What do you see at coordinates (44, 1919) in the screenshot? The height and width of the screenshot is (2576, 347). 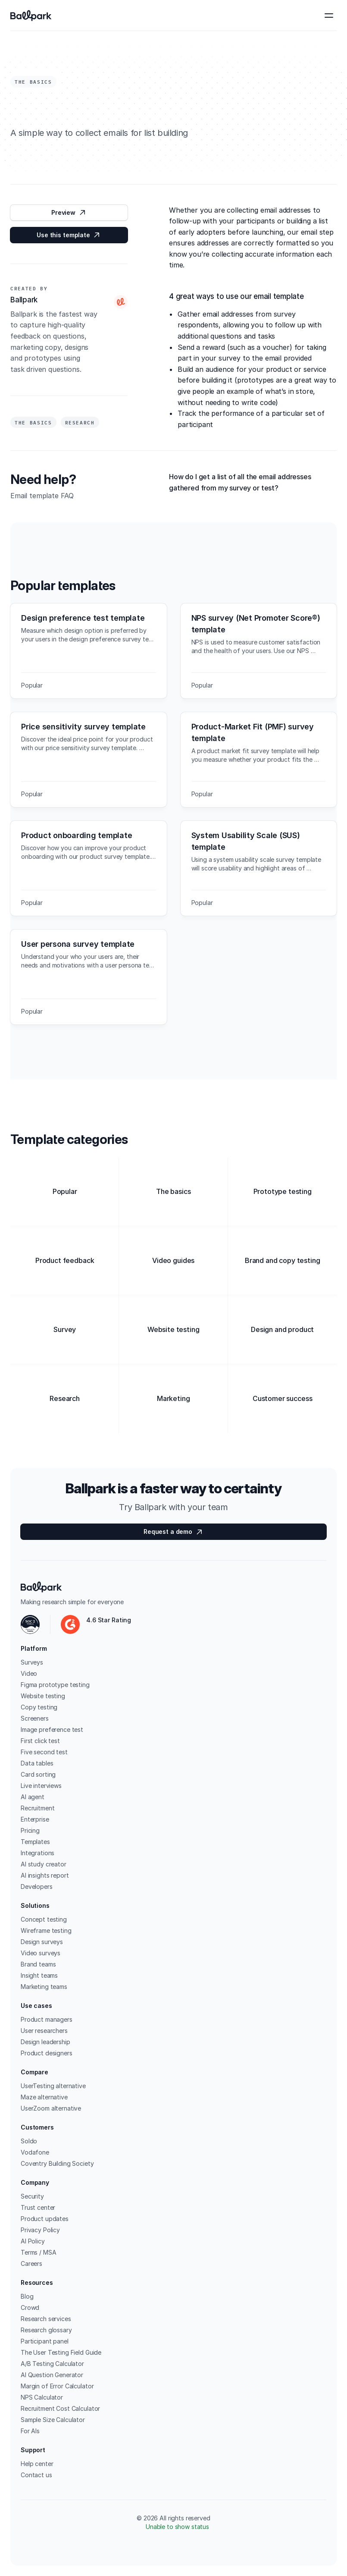 I see `Concept testing` at bounding box center [44, 1919].